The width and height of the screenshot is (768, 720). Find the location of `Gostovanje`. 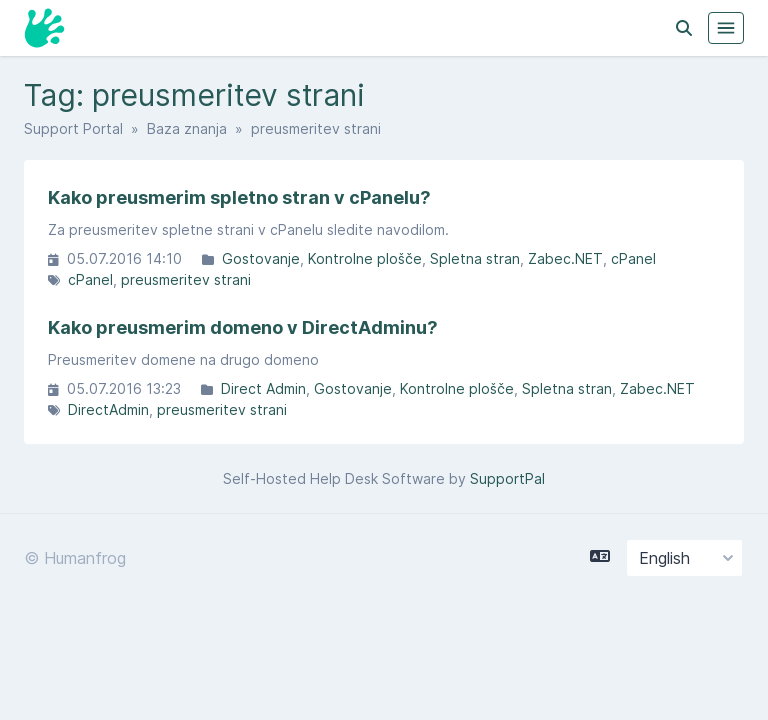

Gostovanje is located at coordinates (261, 258).